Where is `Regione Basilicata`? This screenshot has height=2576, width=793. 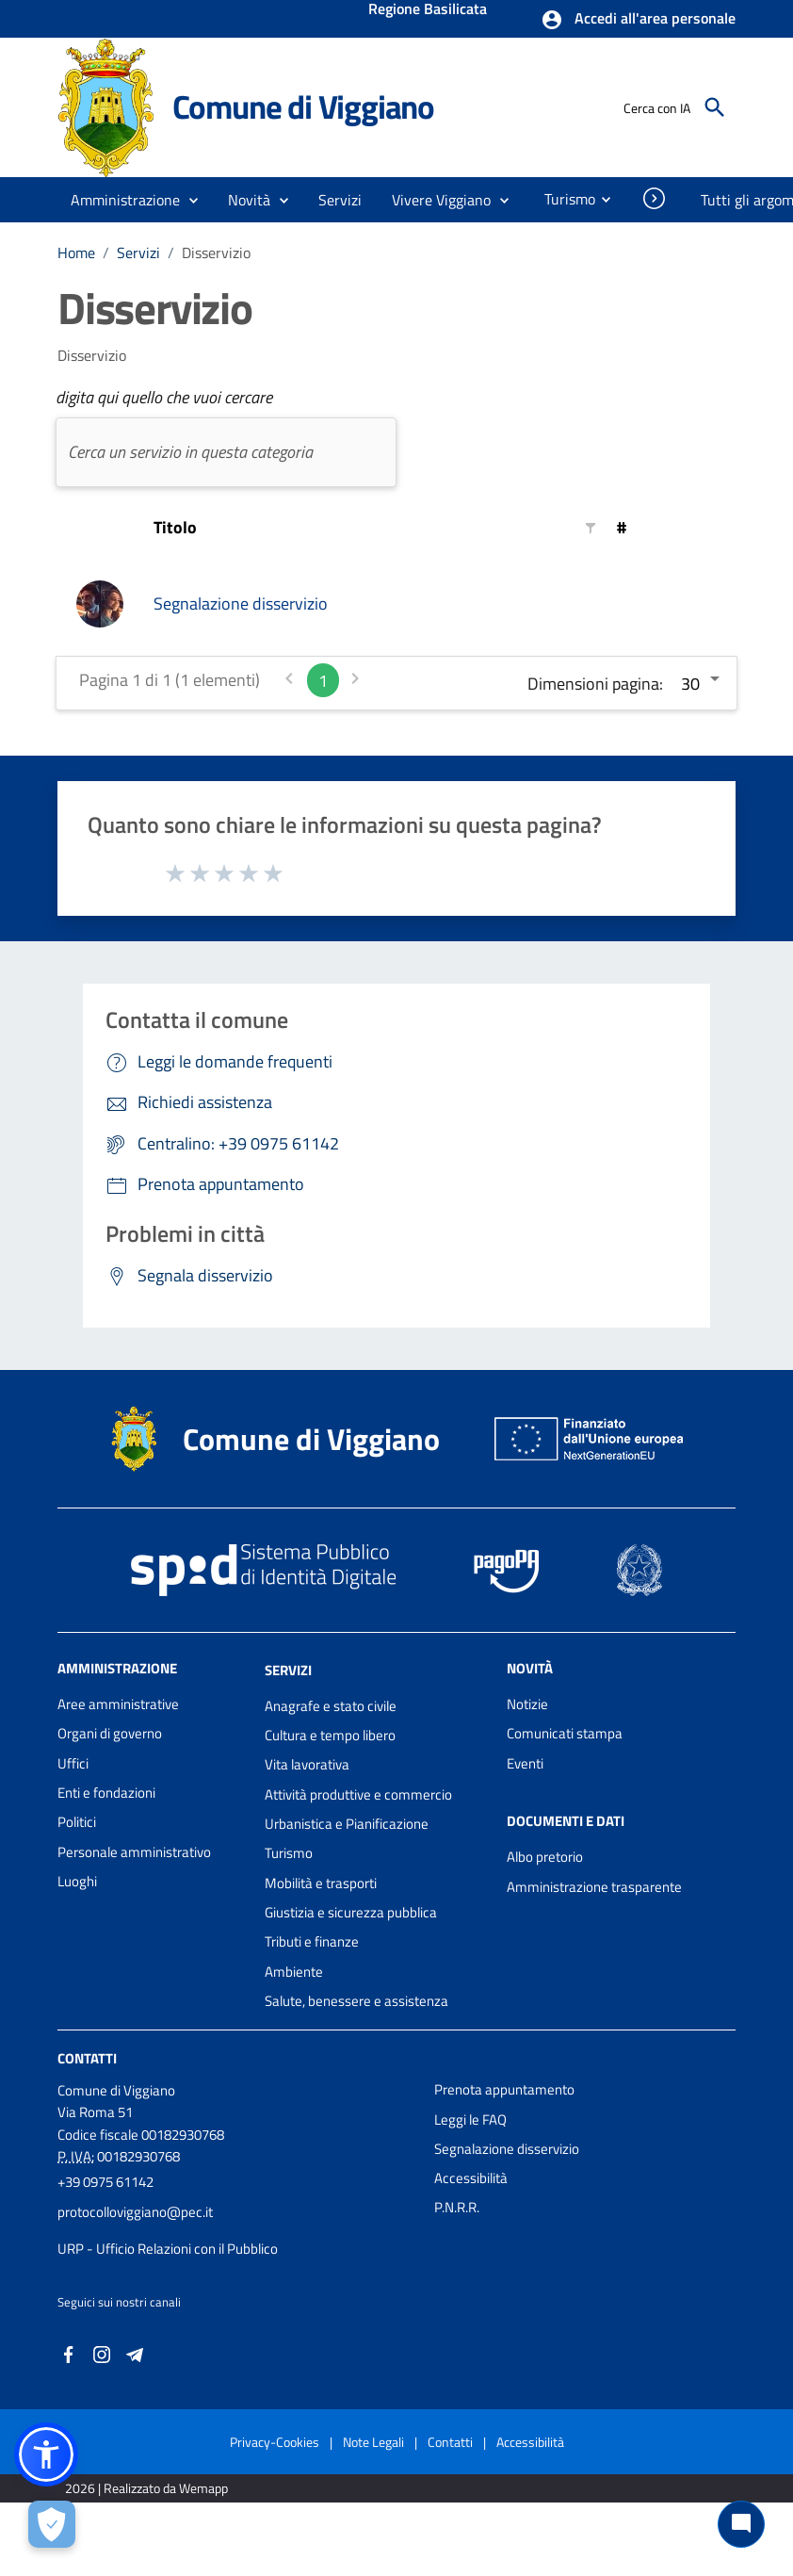 Regione Basilicata is located at coordinates (427, 10).